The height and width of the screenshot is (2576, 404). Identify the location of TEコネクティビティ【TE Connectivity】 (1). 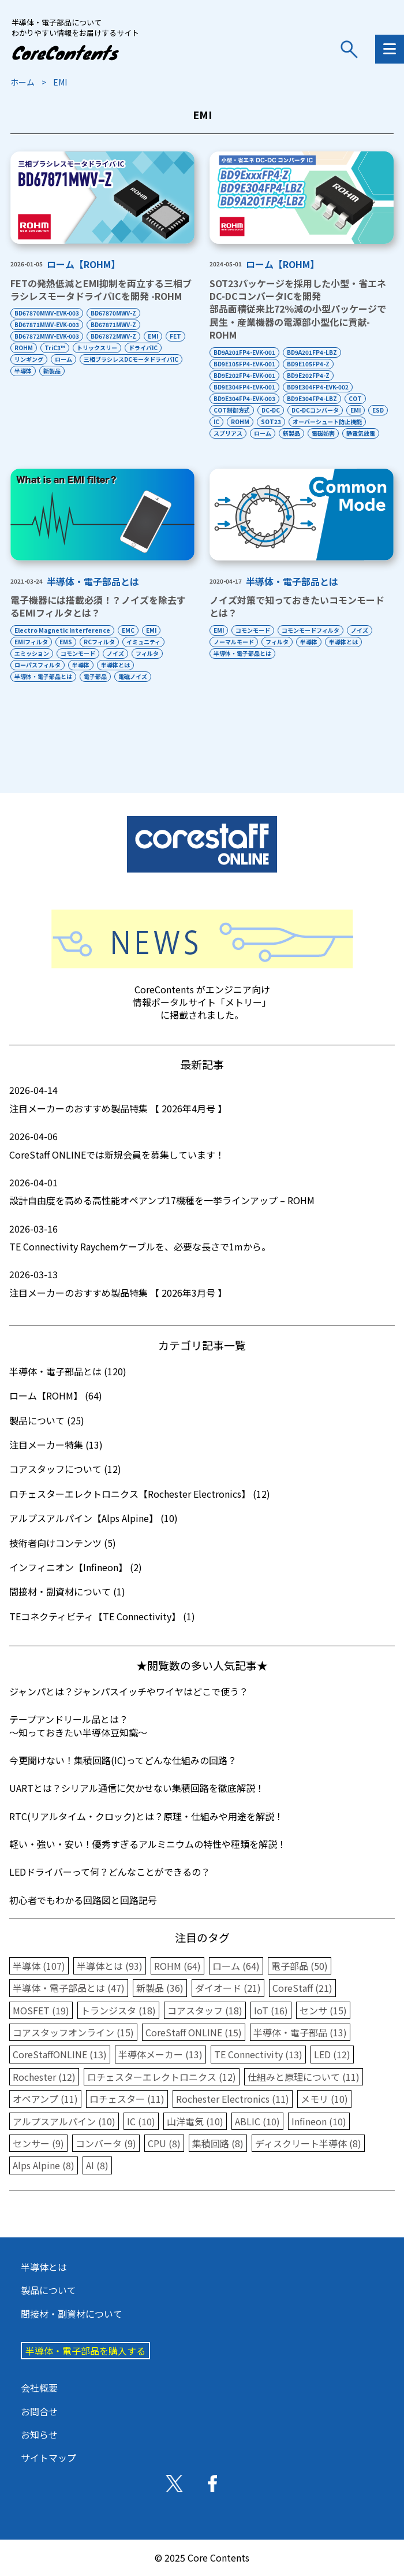
(102, 1616).